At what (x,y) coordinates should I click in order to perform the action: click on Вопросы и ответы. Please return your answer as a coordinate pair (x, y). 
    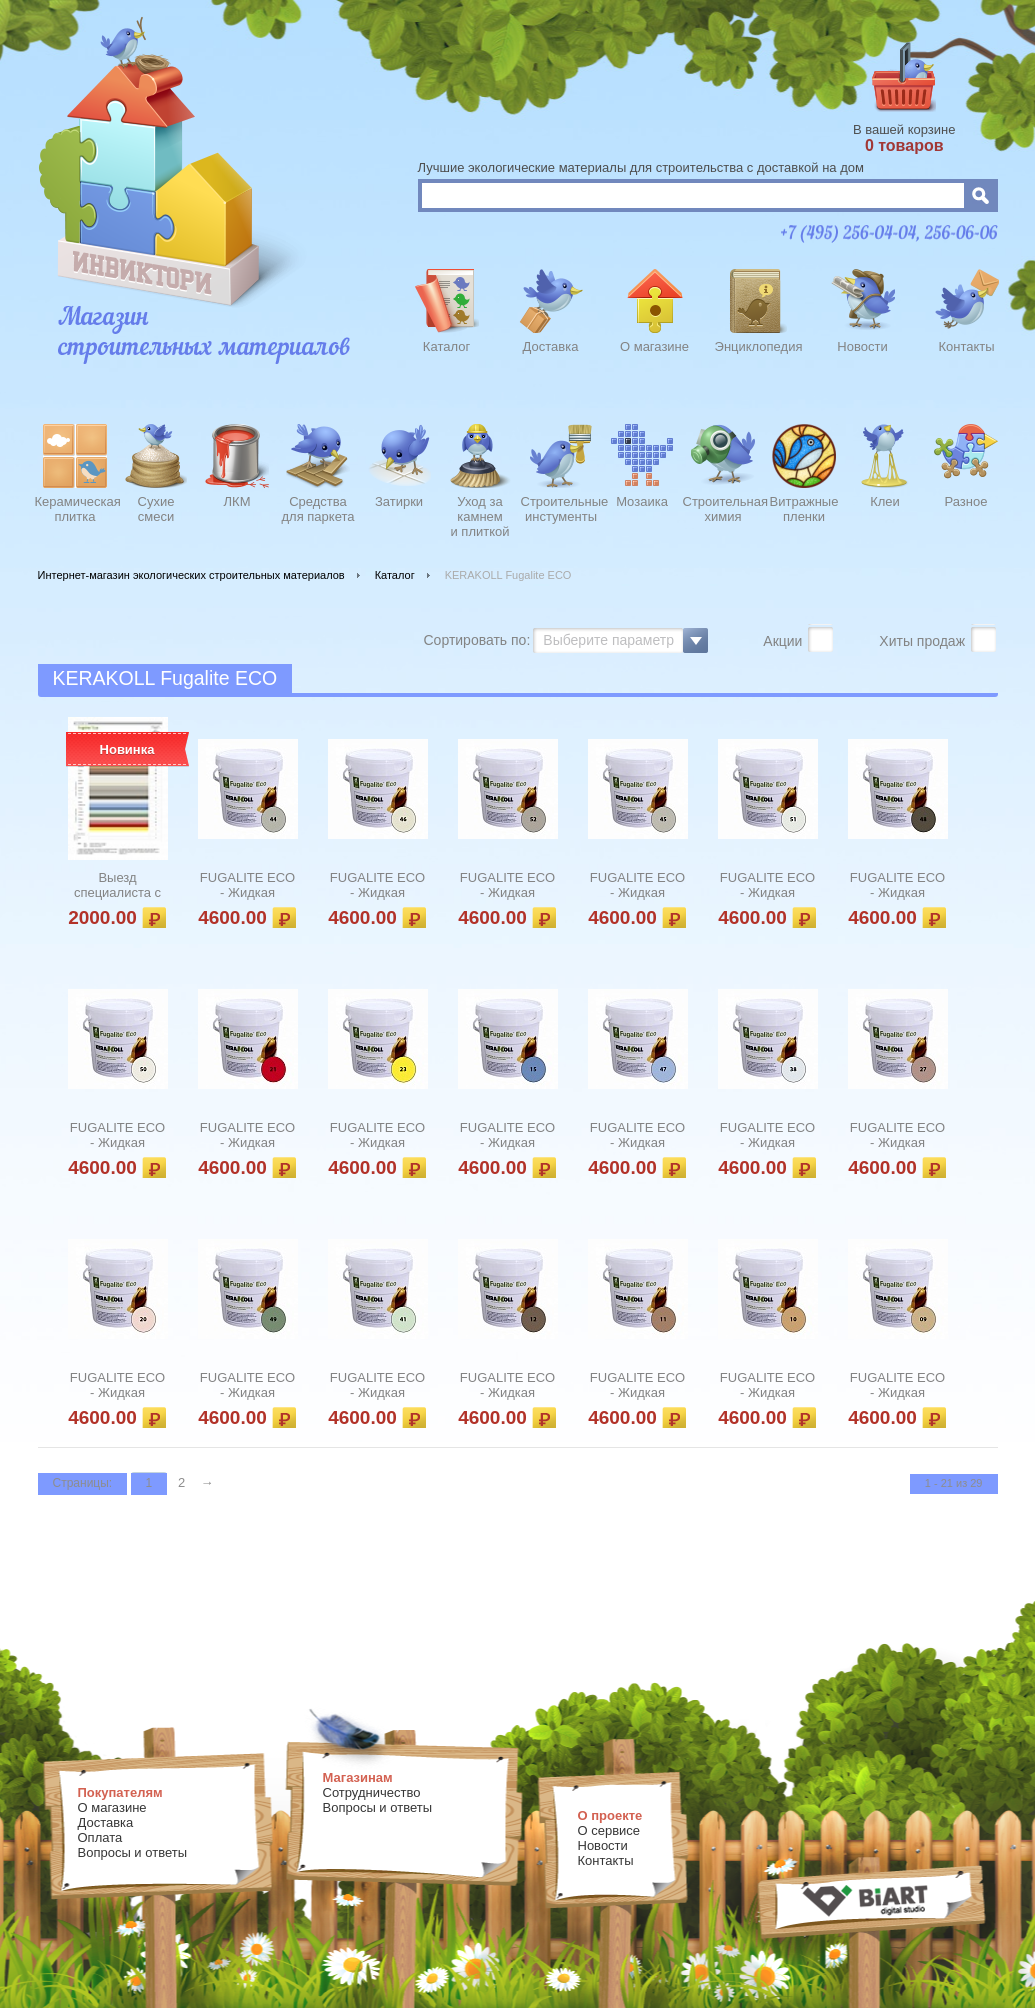
    Looking at the image, I should click on (132, 1852).